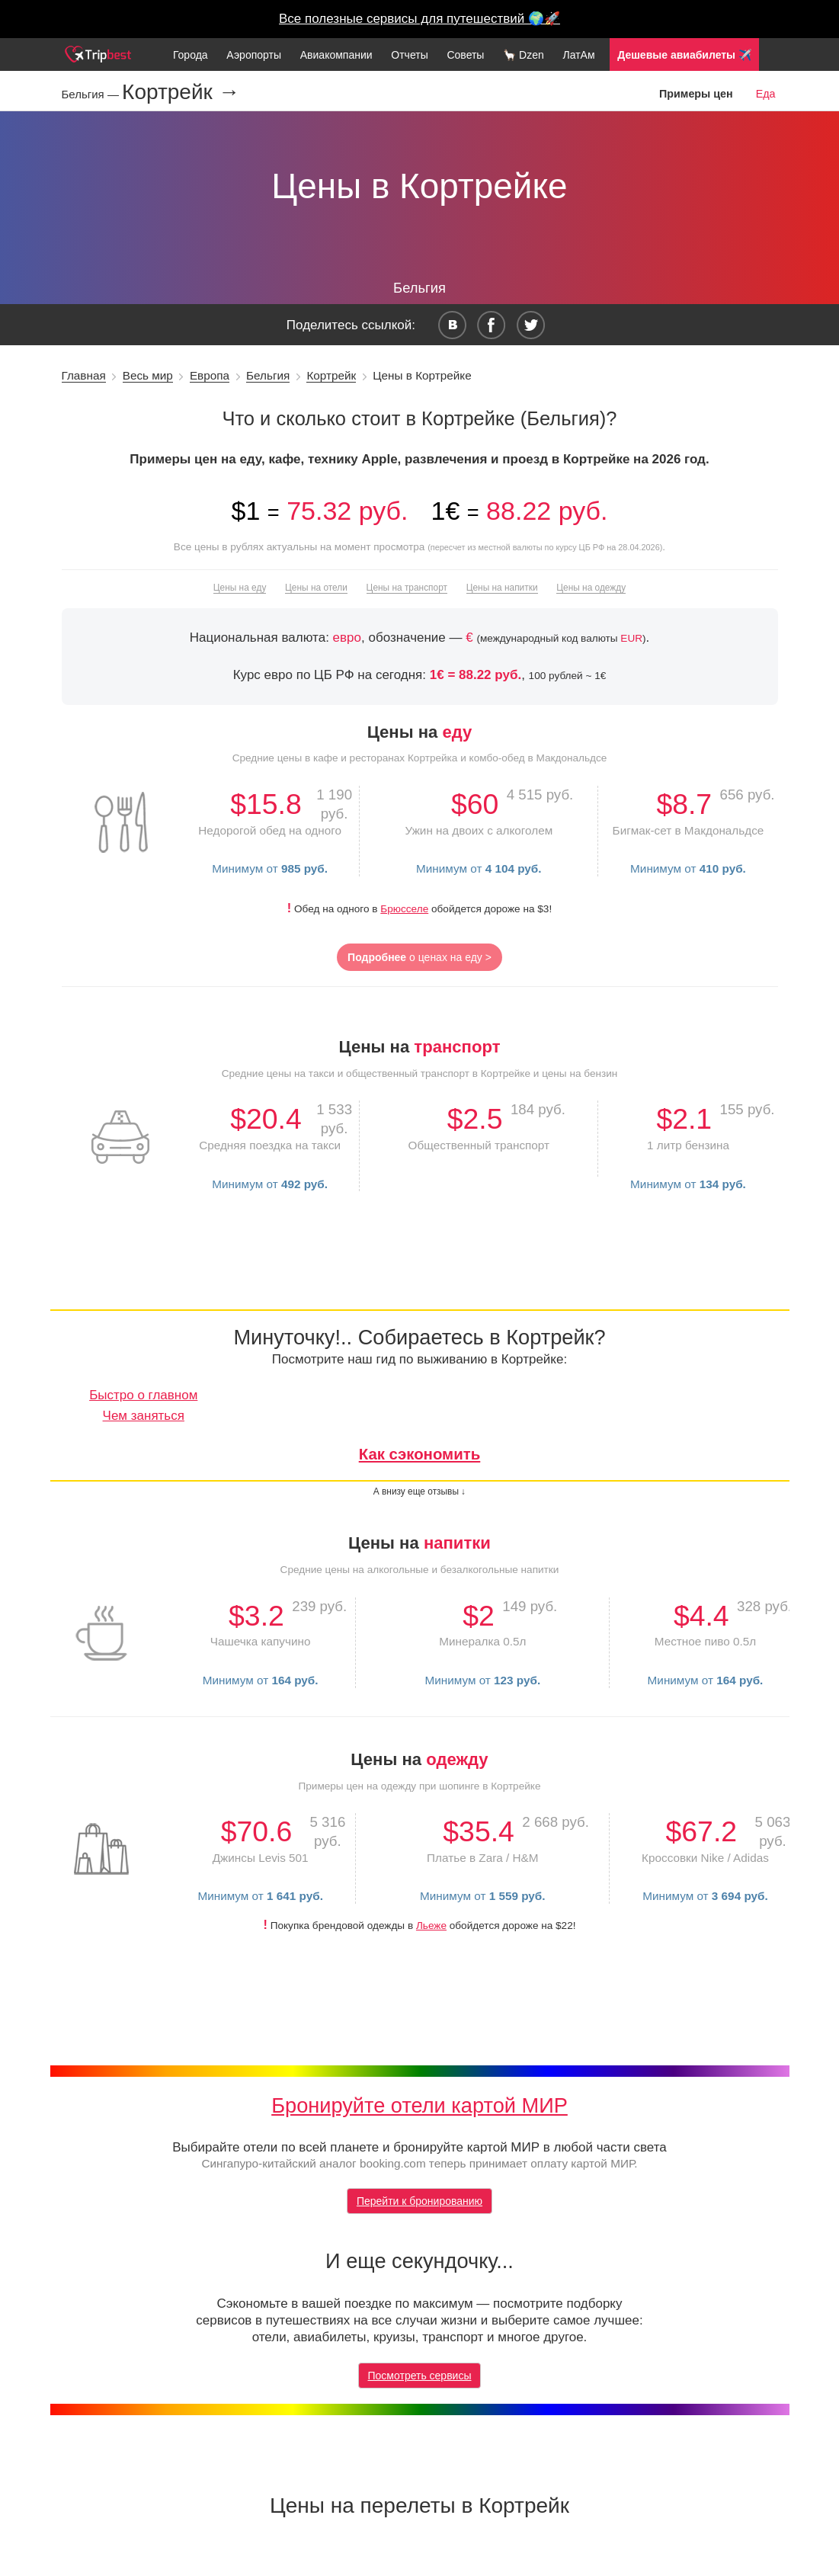  What do you see at coordinates (336, 55) in the screenshot?
I see `Авиакомпании` at bounding box center [336, 55].